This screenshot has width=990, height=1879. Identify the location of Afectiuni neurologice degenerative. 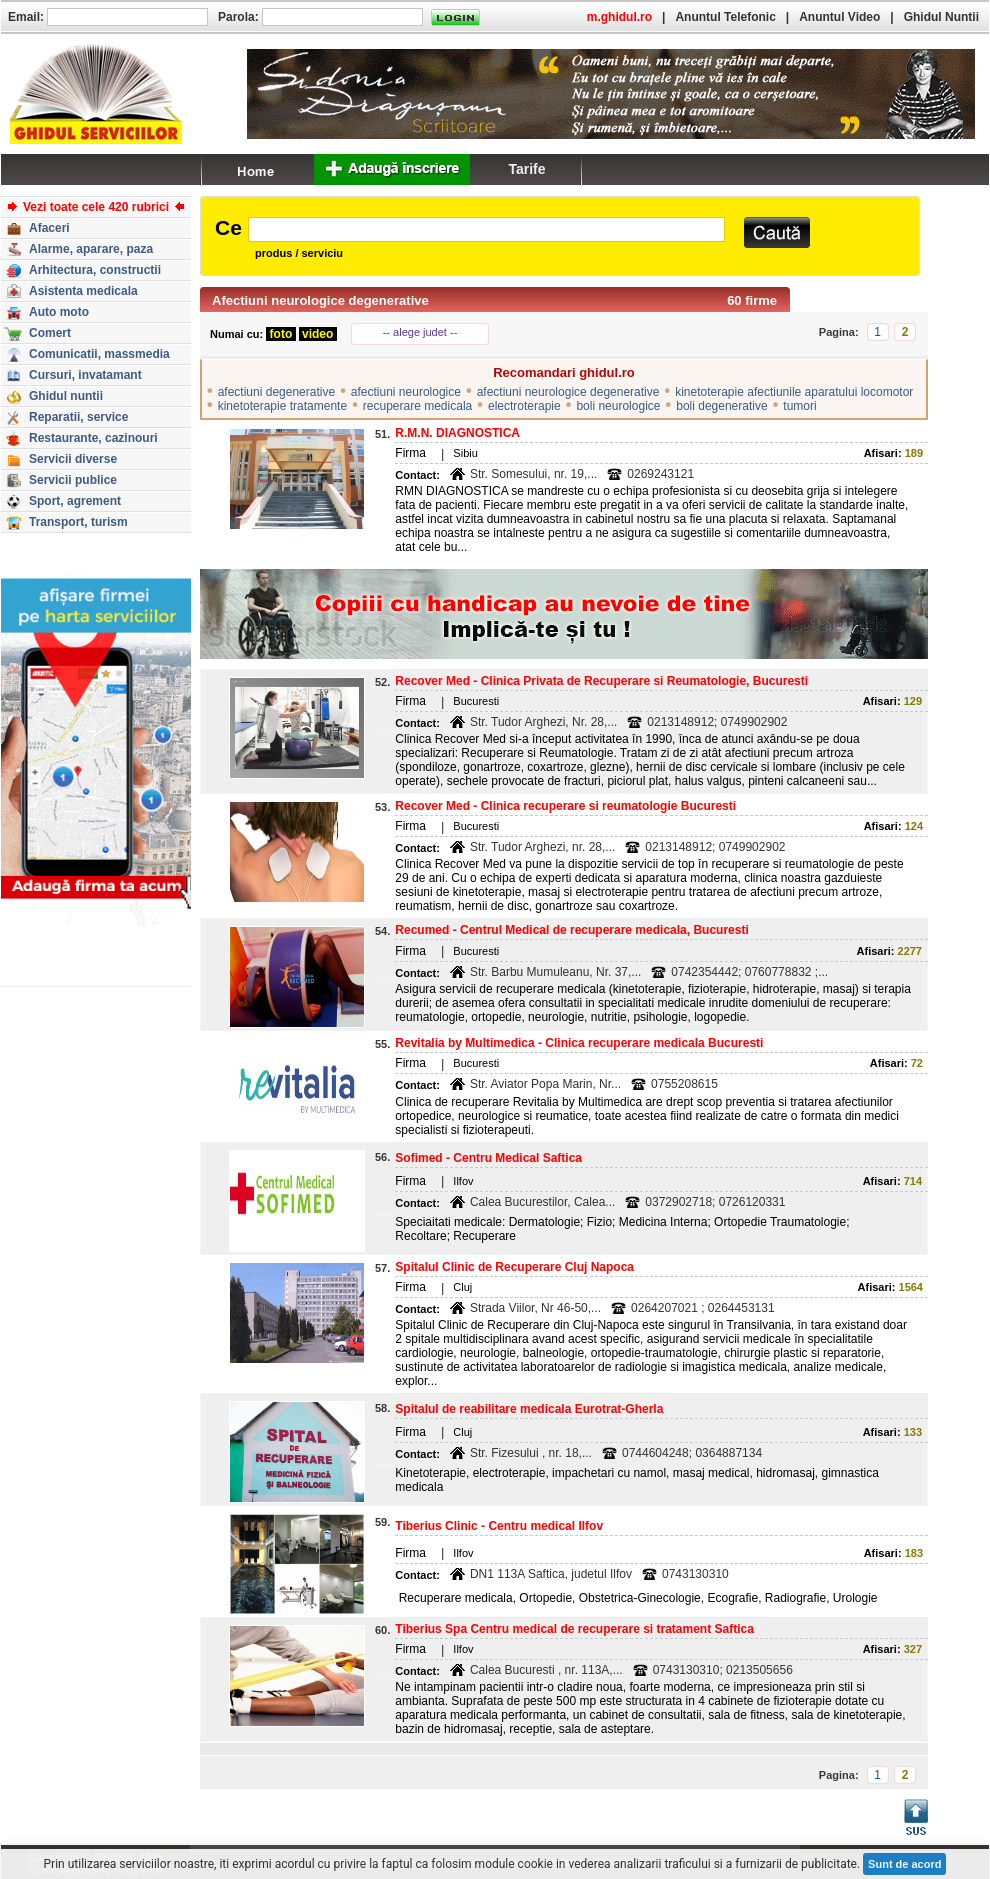
(320, 300).